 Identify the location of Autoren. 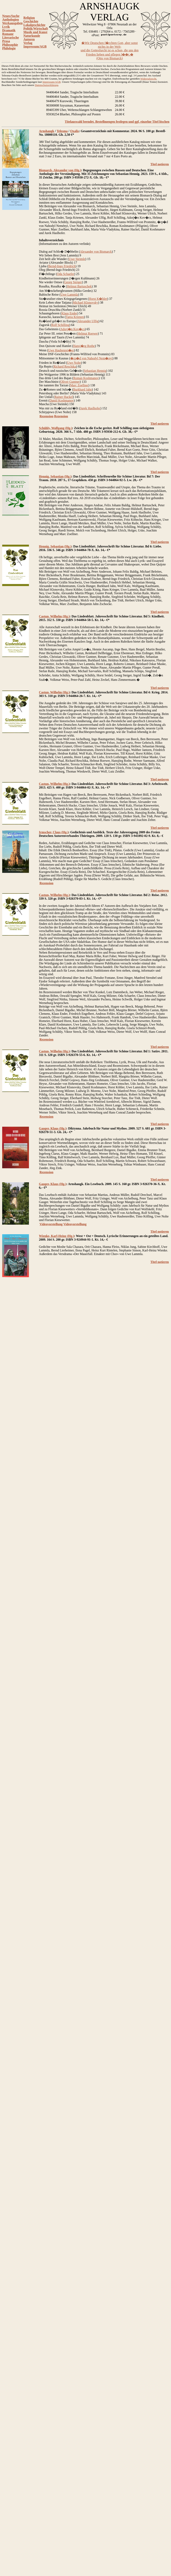
(29, 39).